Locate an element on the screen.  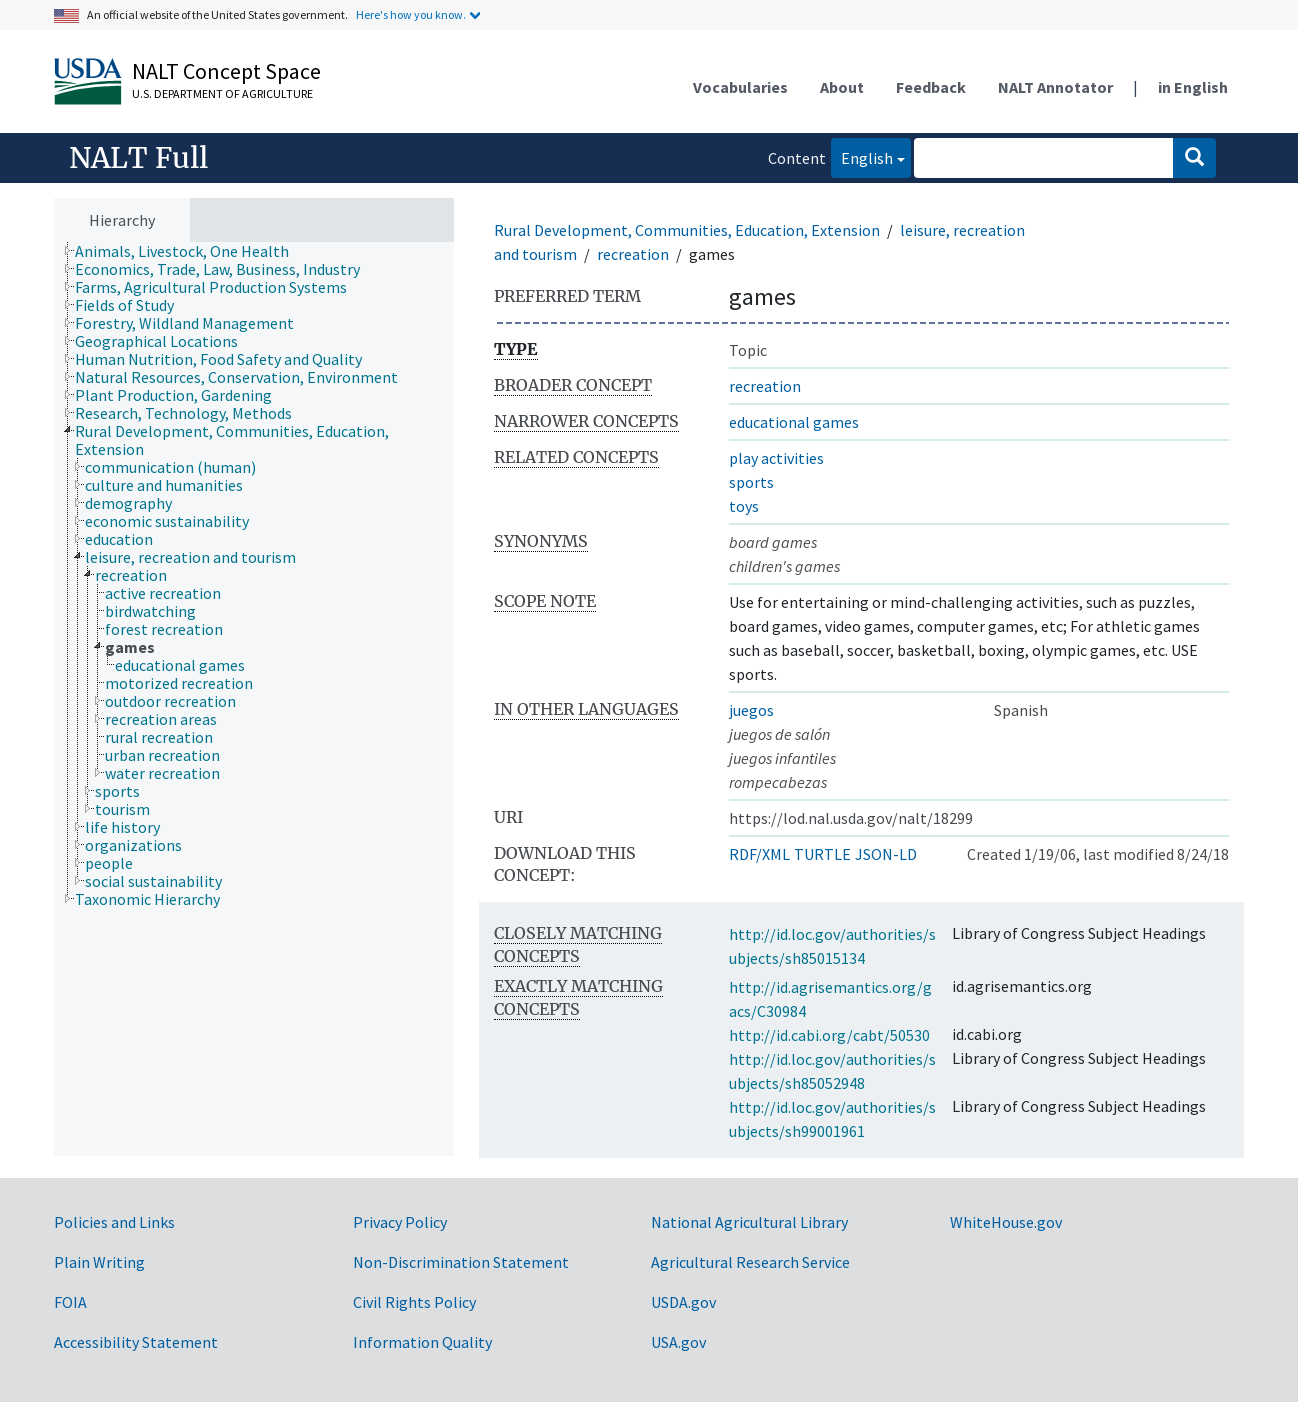
English is located at coordinates (862, 156).